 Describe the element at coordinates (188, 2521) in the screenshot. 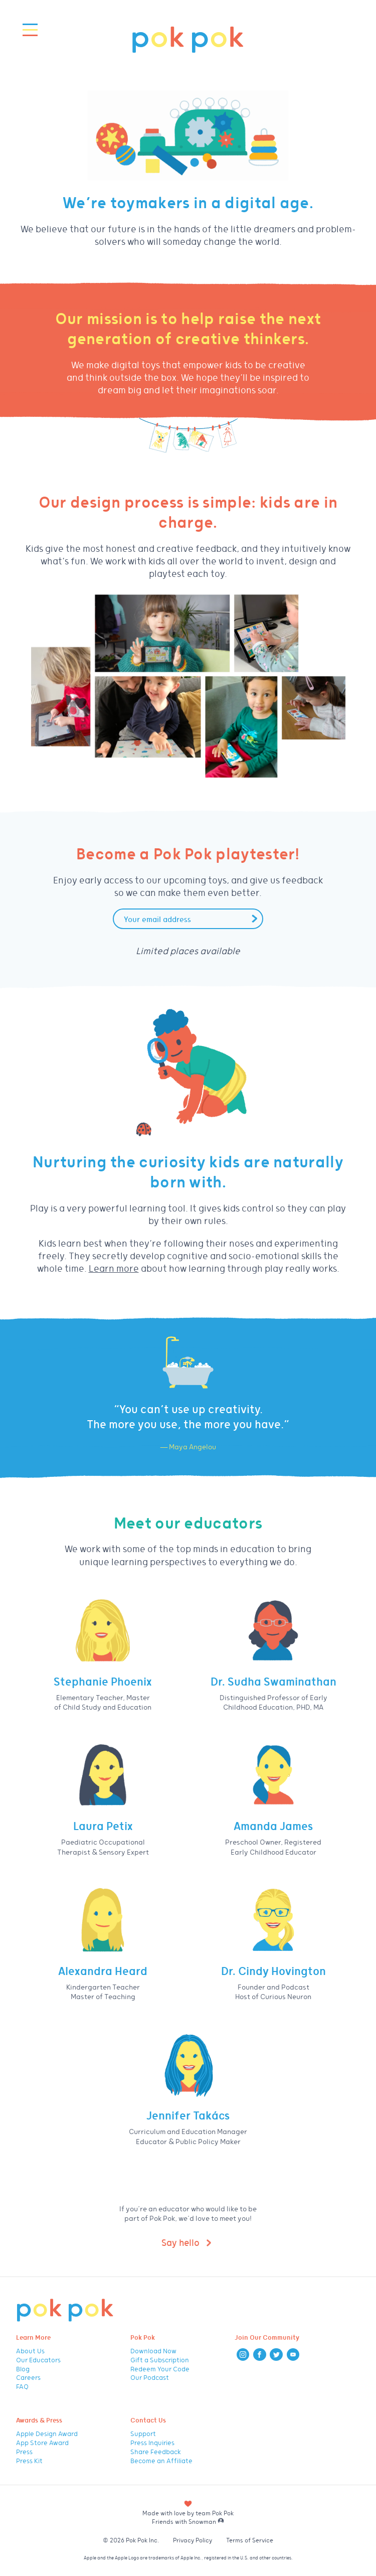

I see `Friends with Snowman` at that location.